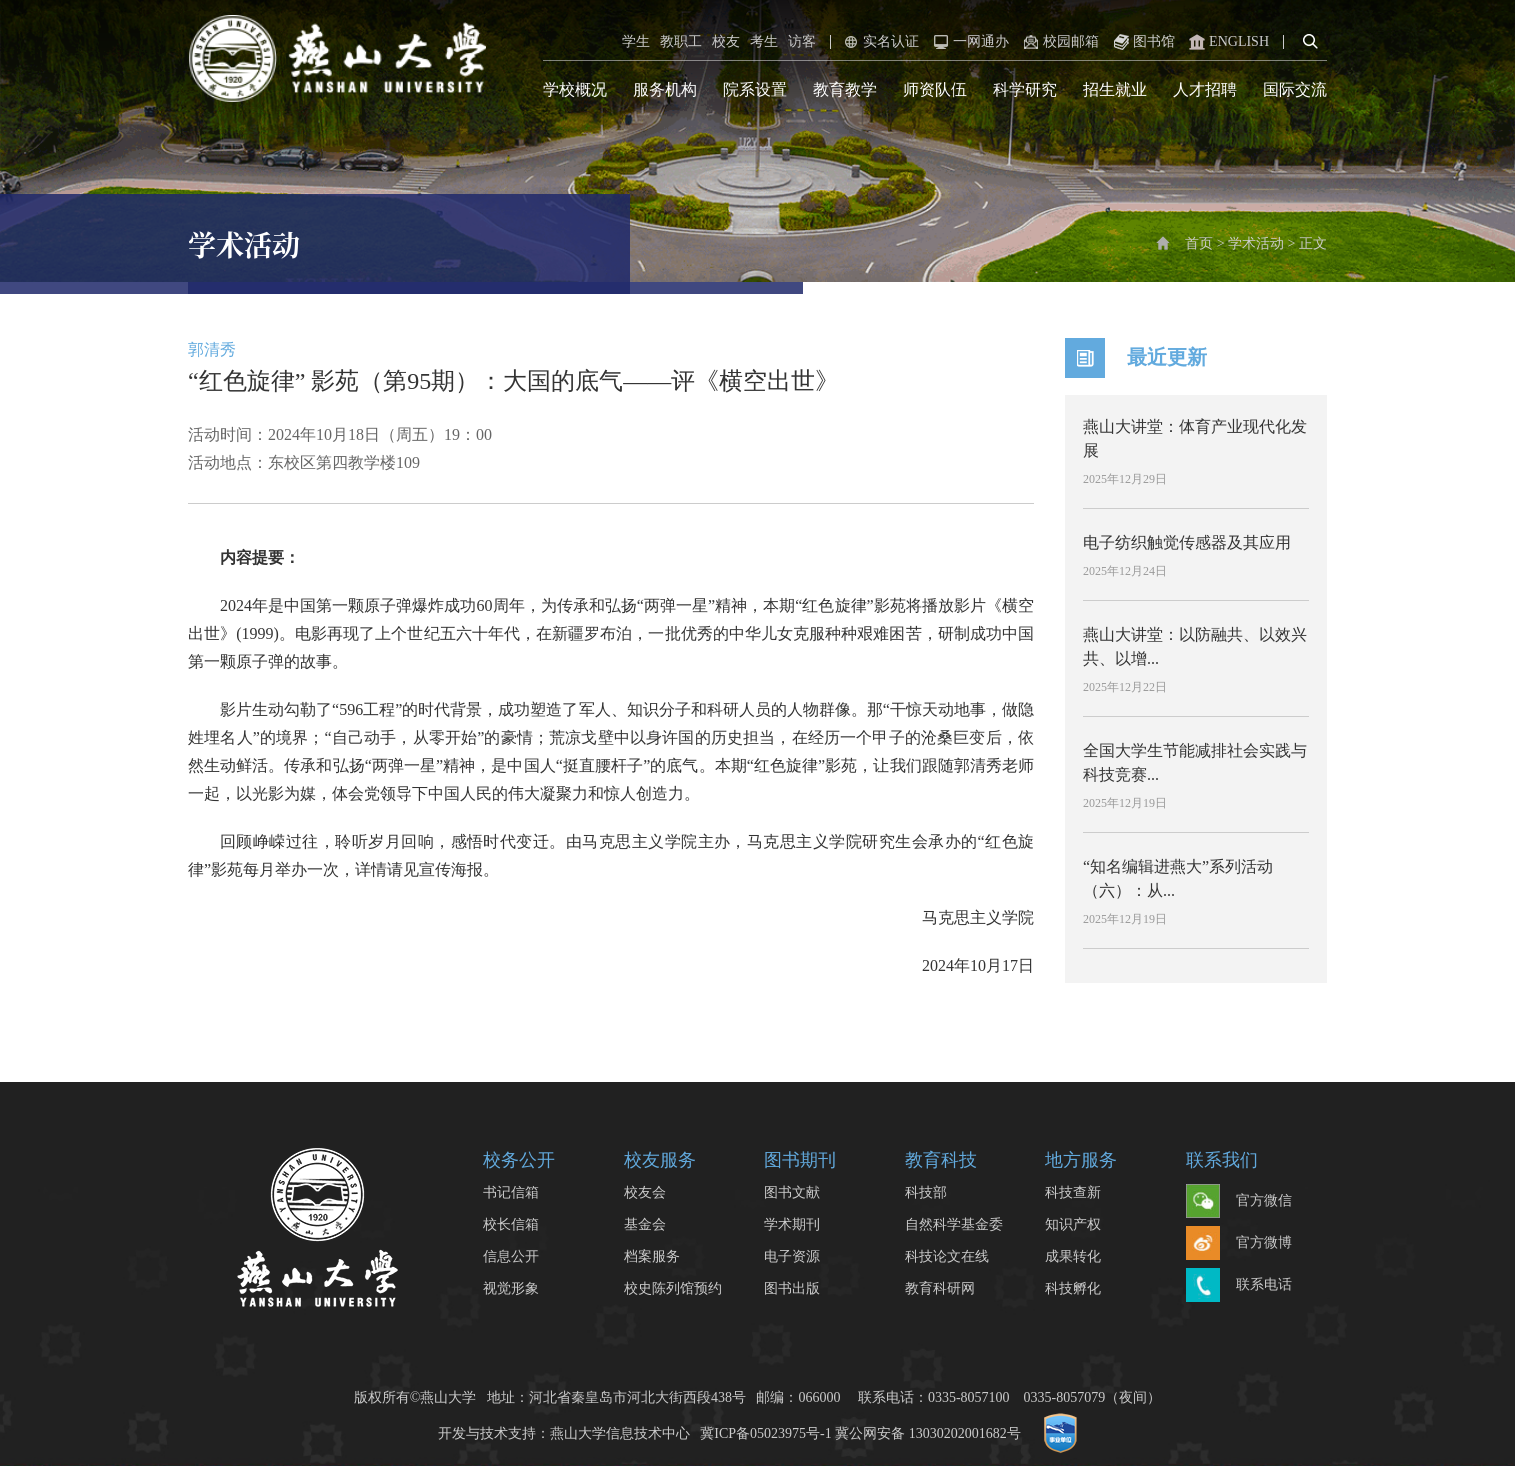  I want to click on 档案服务, so click(652, 1256).